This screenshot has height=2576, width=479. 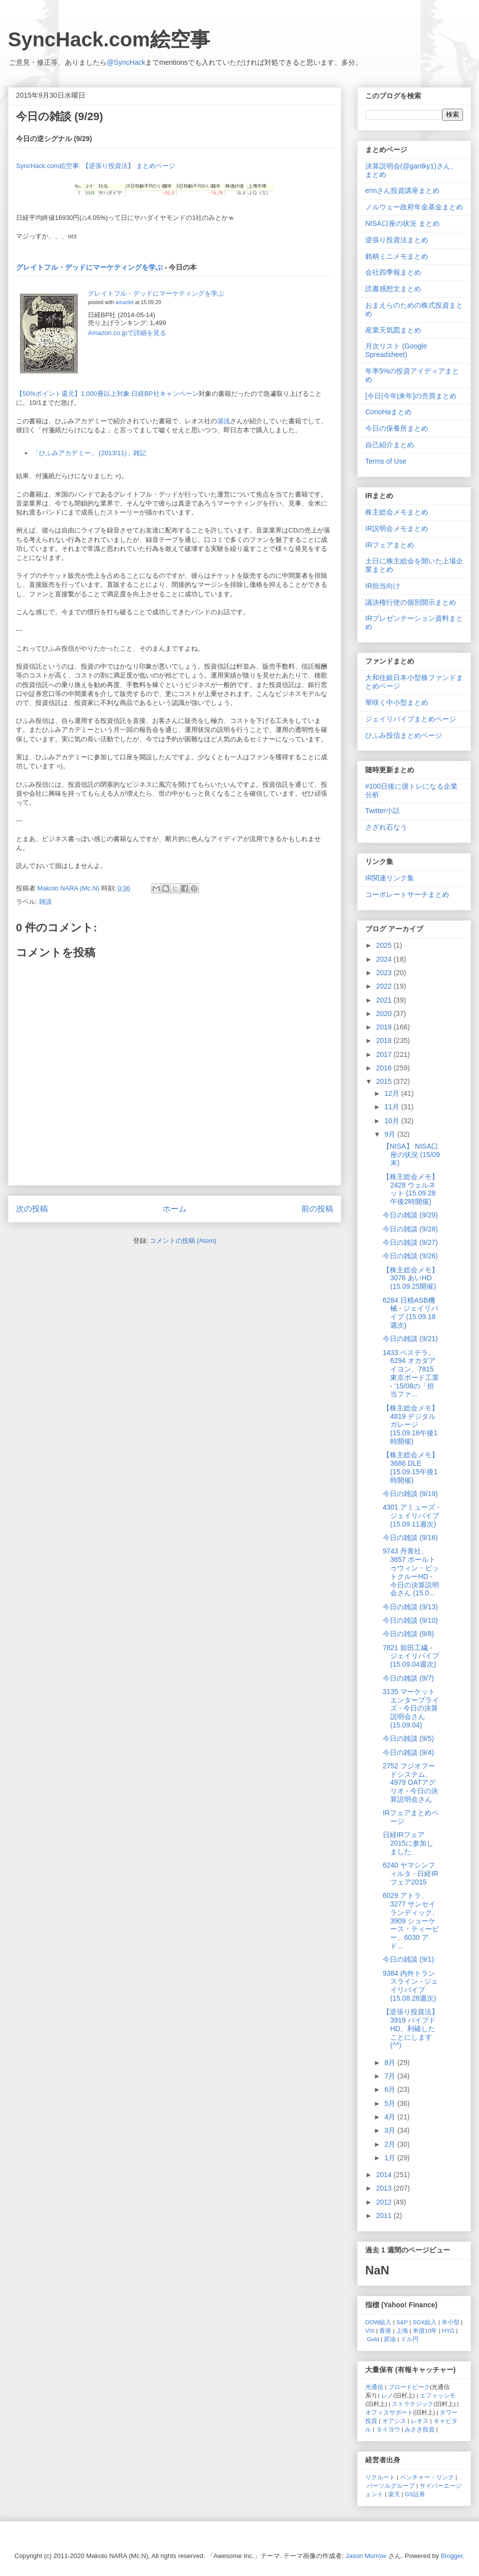 What do you see at coordinates (385, 1081) in the screenshot?
I see `2015` at bounding box center [385, 1081].